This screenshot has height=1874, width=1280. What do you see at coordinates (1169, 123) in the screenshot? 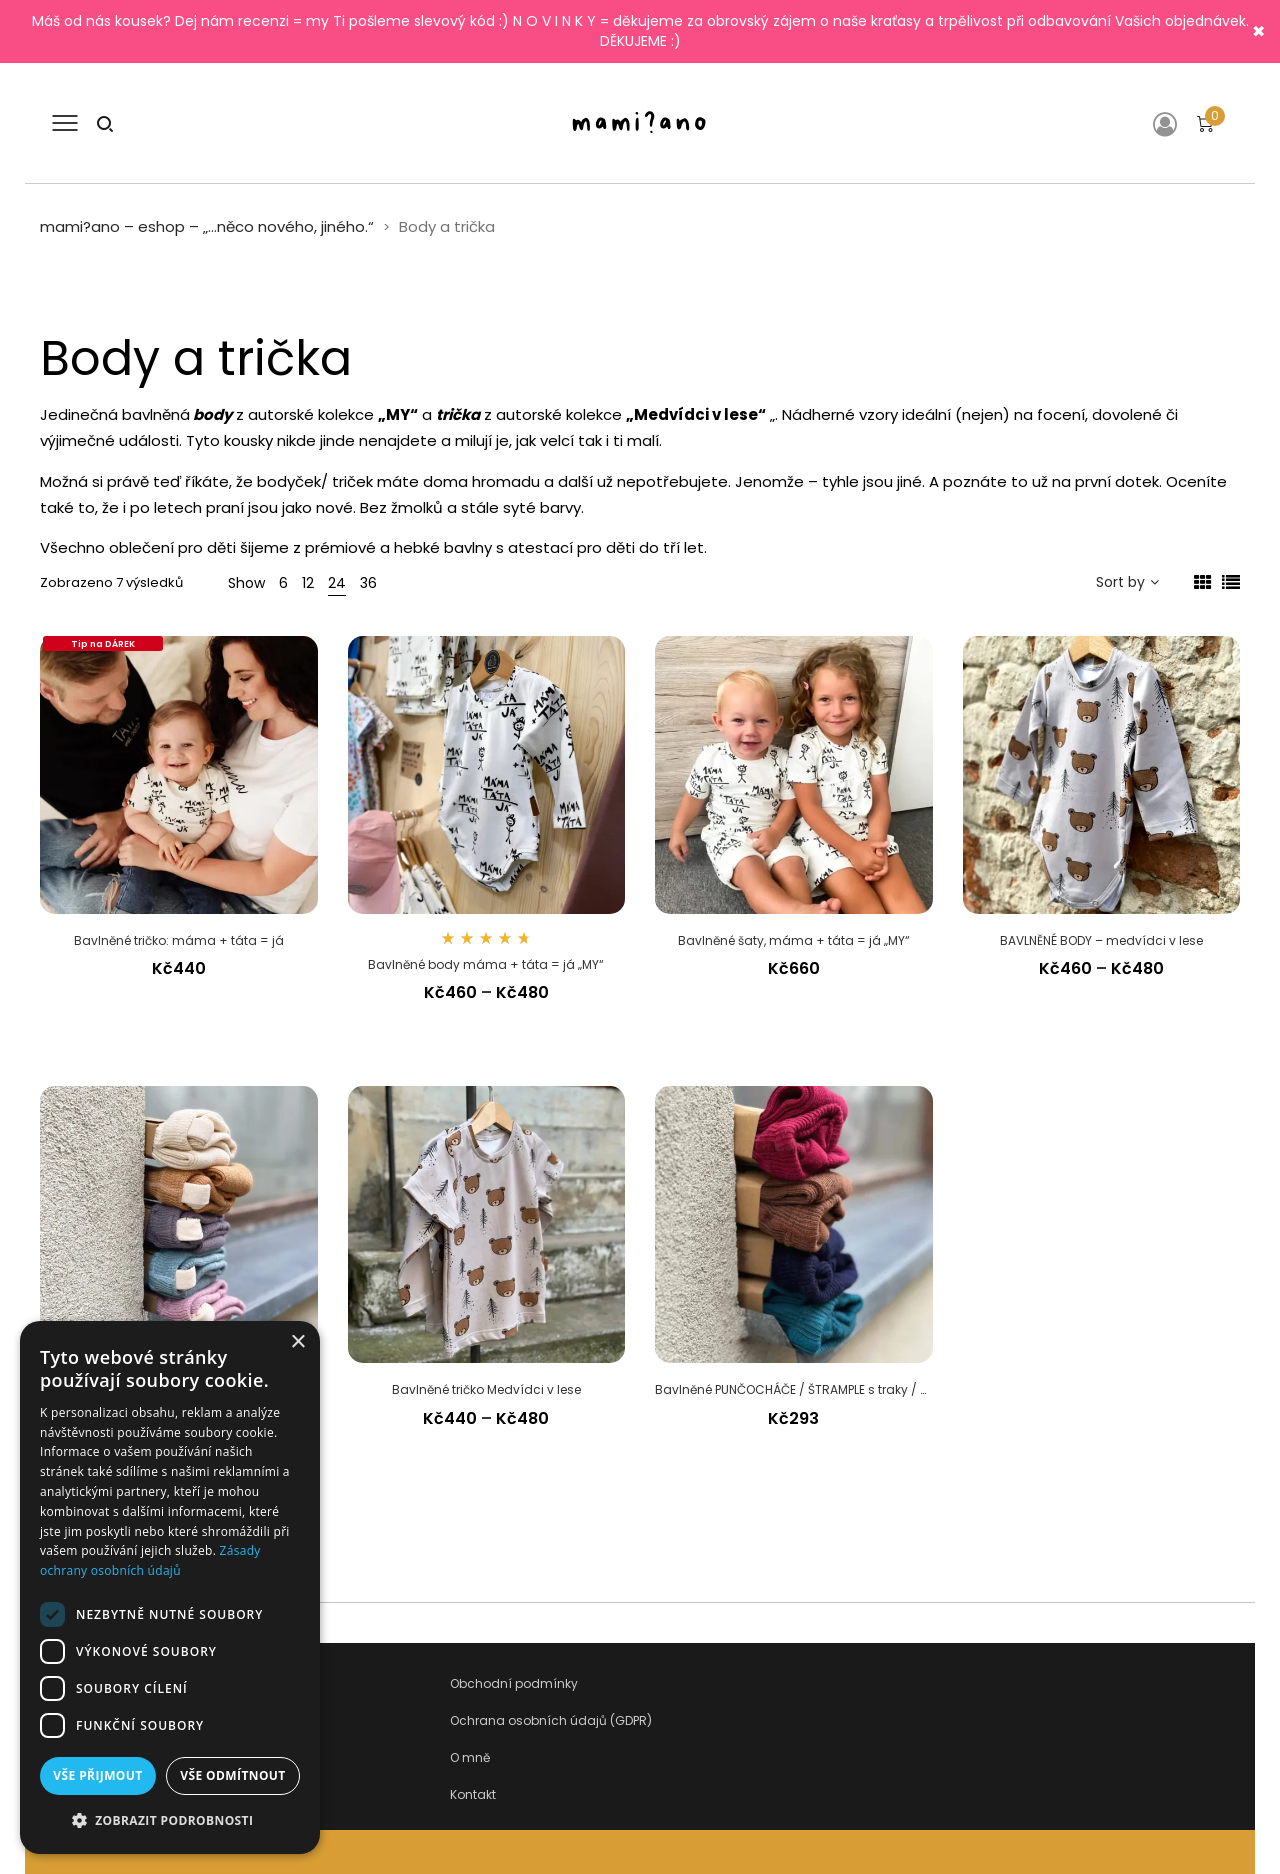
I see `[Přihlášení]` at bounding box center [1169, 123].